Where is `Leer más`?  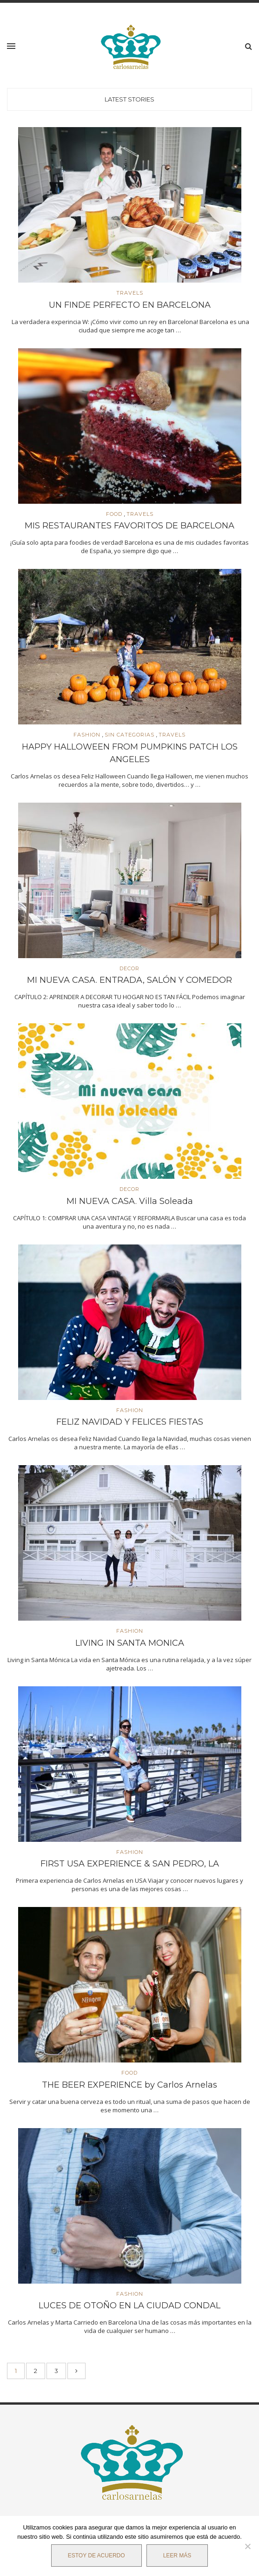
Leer más is located at coordinates (177, 2555).